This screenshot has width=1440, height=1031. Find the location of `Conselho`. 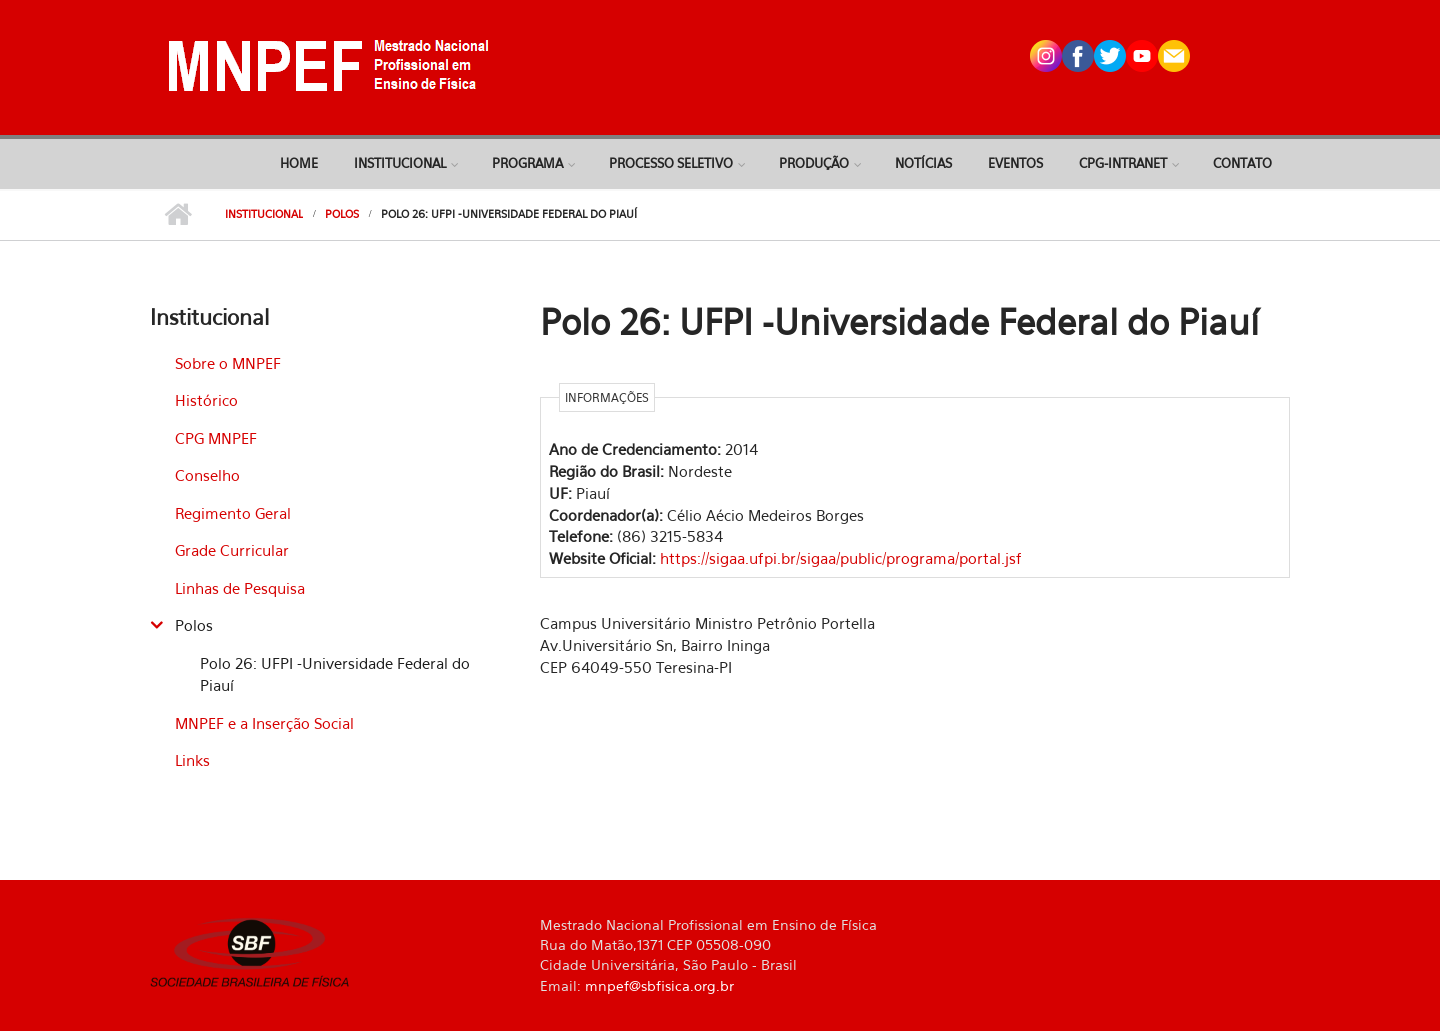

Conselho is located at coordinates (207, 475).